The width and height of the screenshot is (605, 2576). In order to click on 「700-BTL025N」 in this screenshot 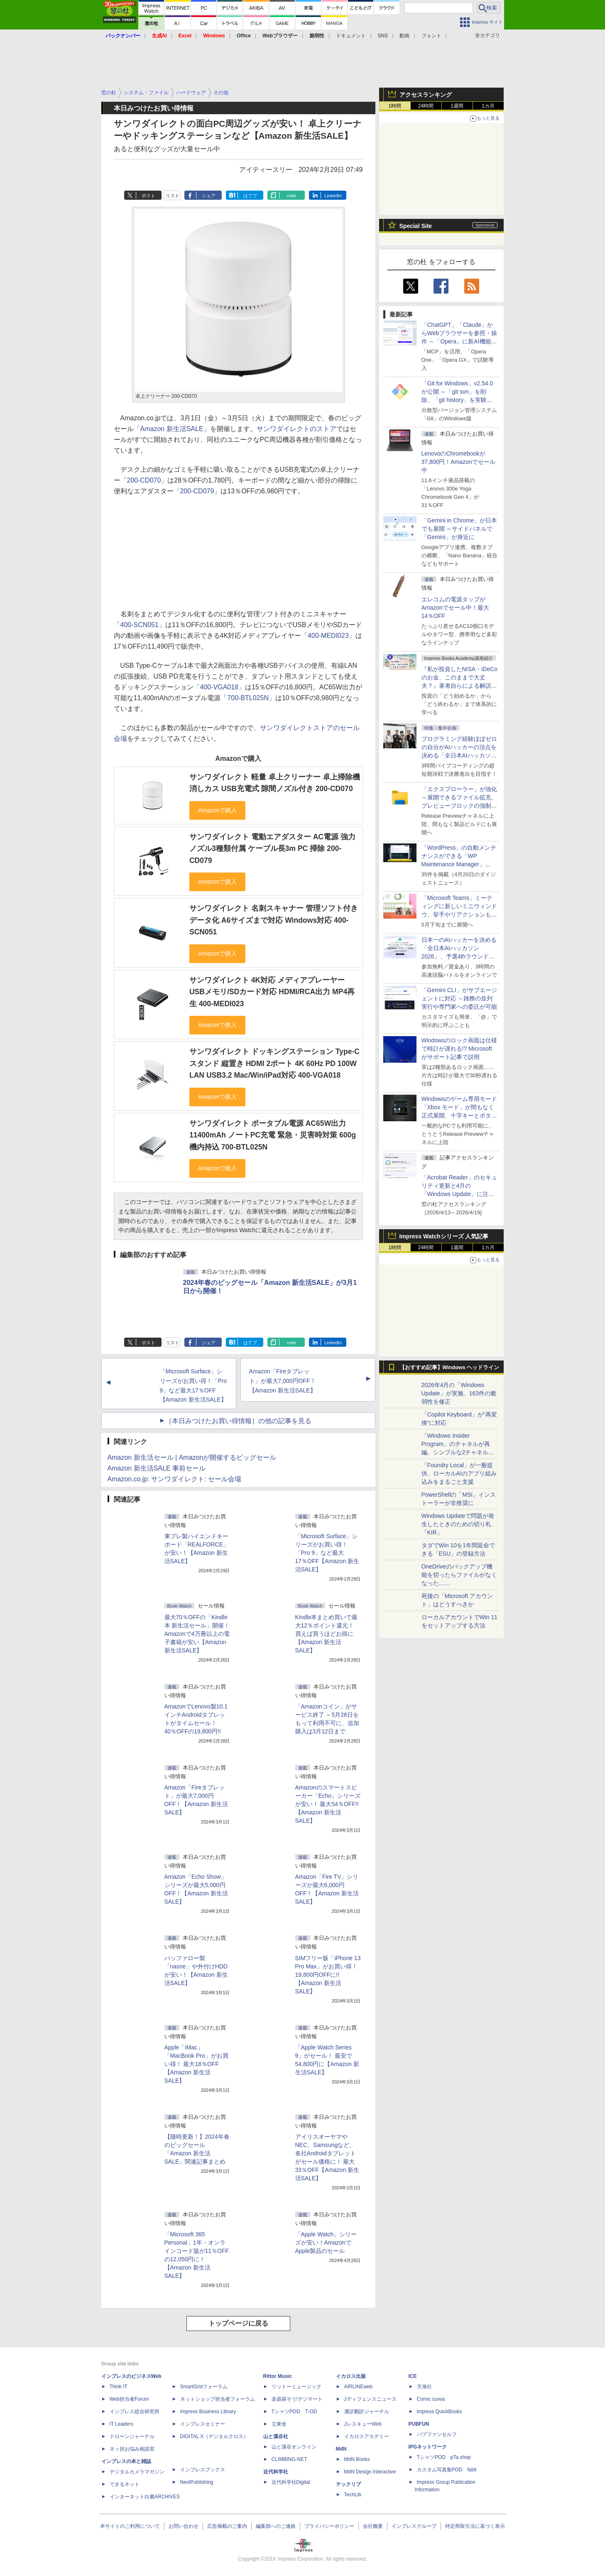, I will do `click(247, 697)`.